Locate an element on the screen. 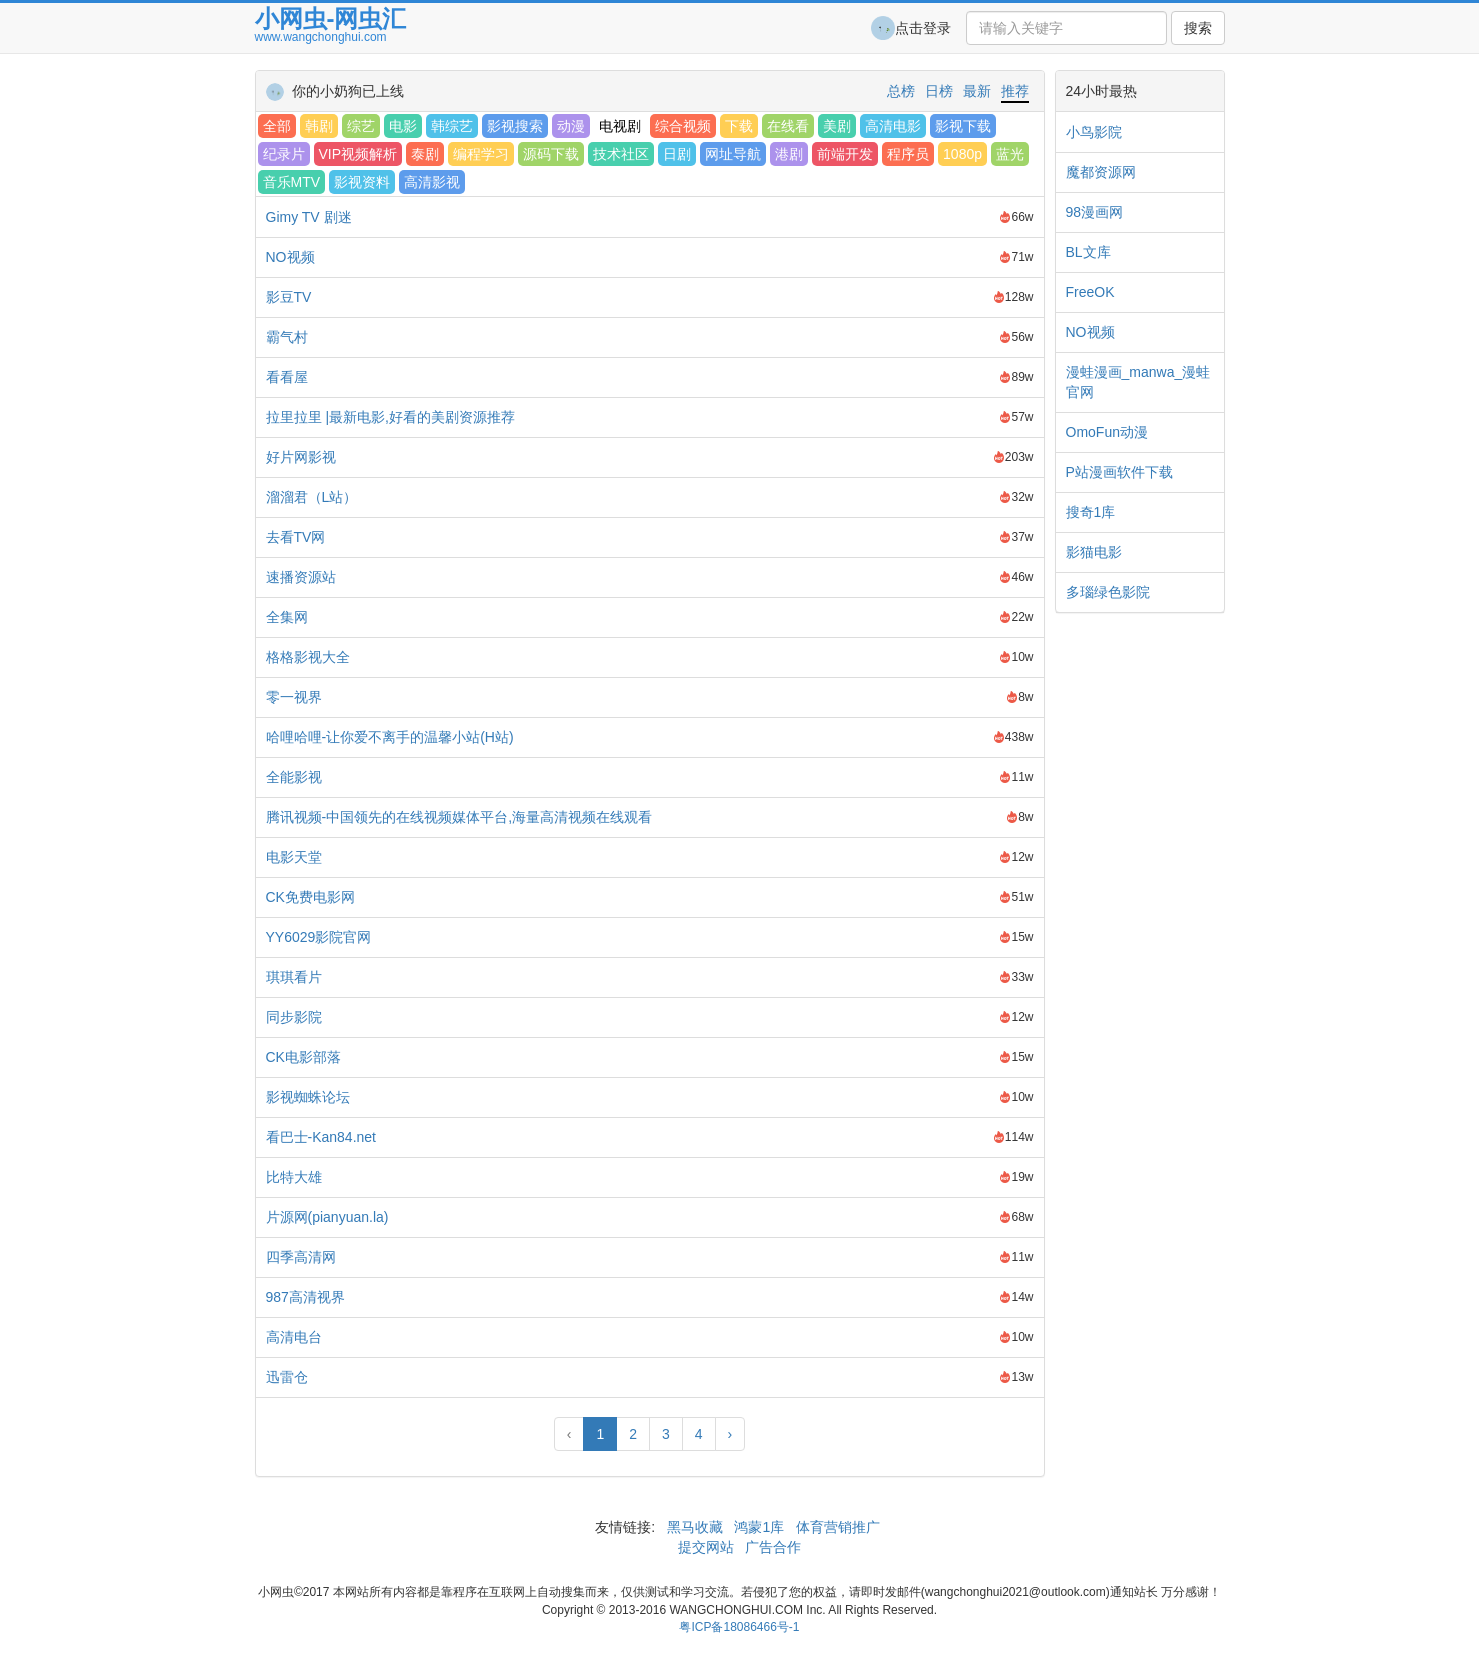 The image size is (1479, 1666). 好片网影视 is located at coordinates (301, 457).